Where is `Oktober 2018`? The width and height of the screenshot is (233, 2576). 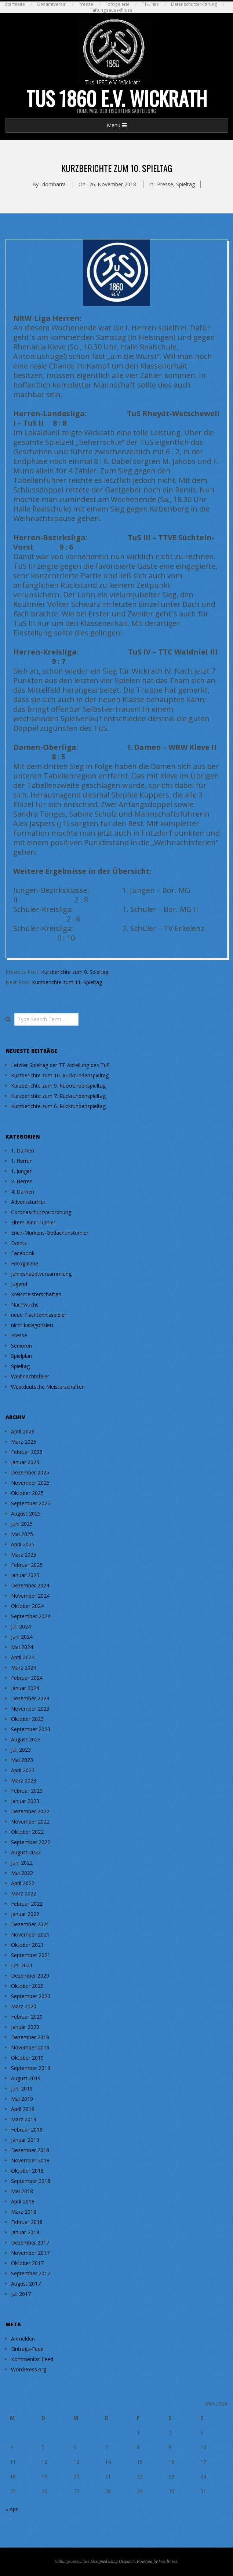
Oktober 2018 is located at coordinates (27, 2170).